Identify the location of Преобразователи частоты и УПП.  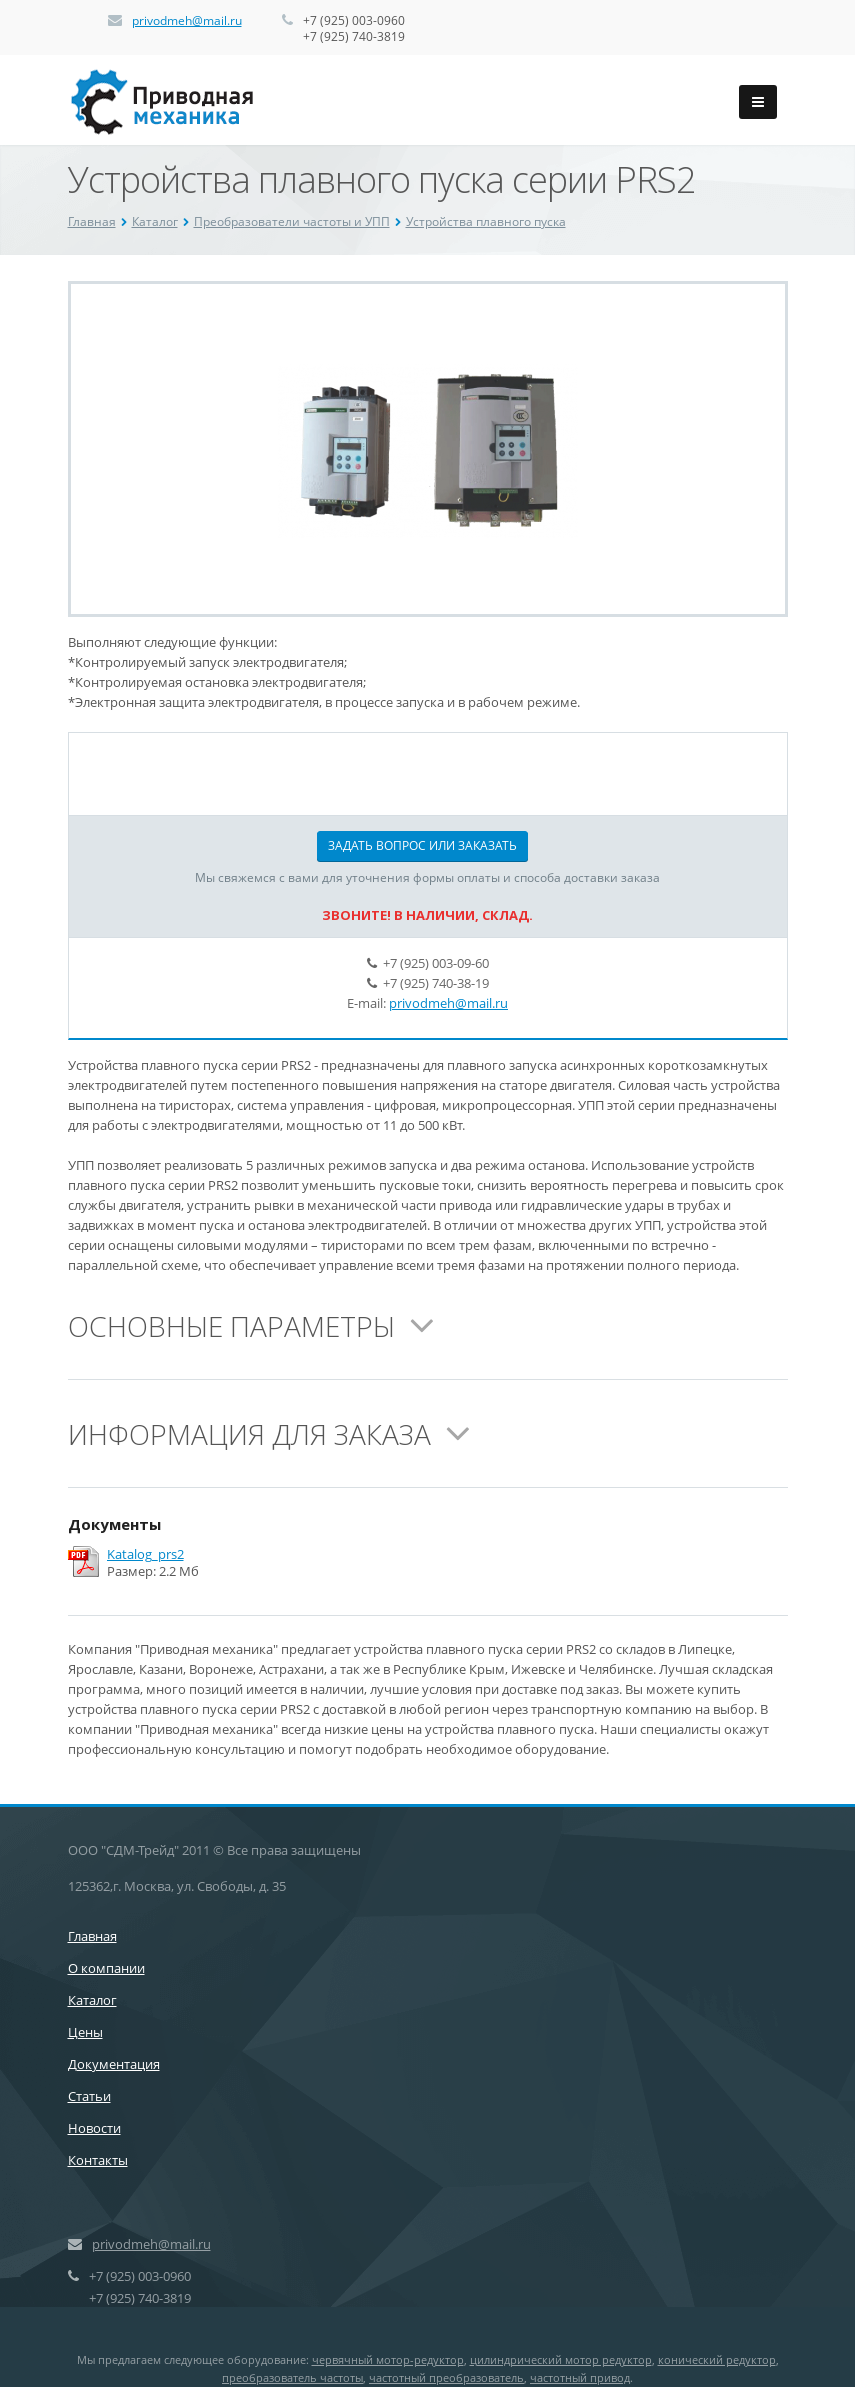
(292, 221).